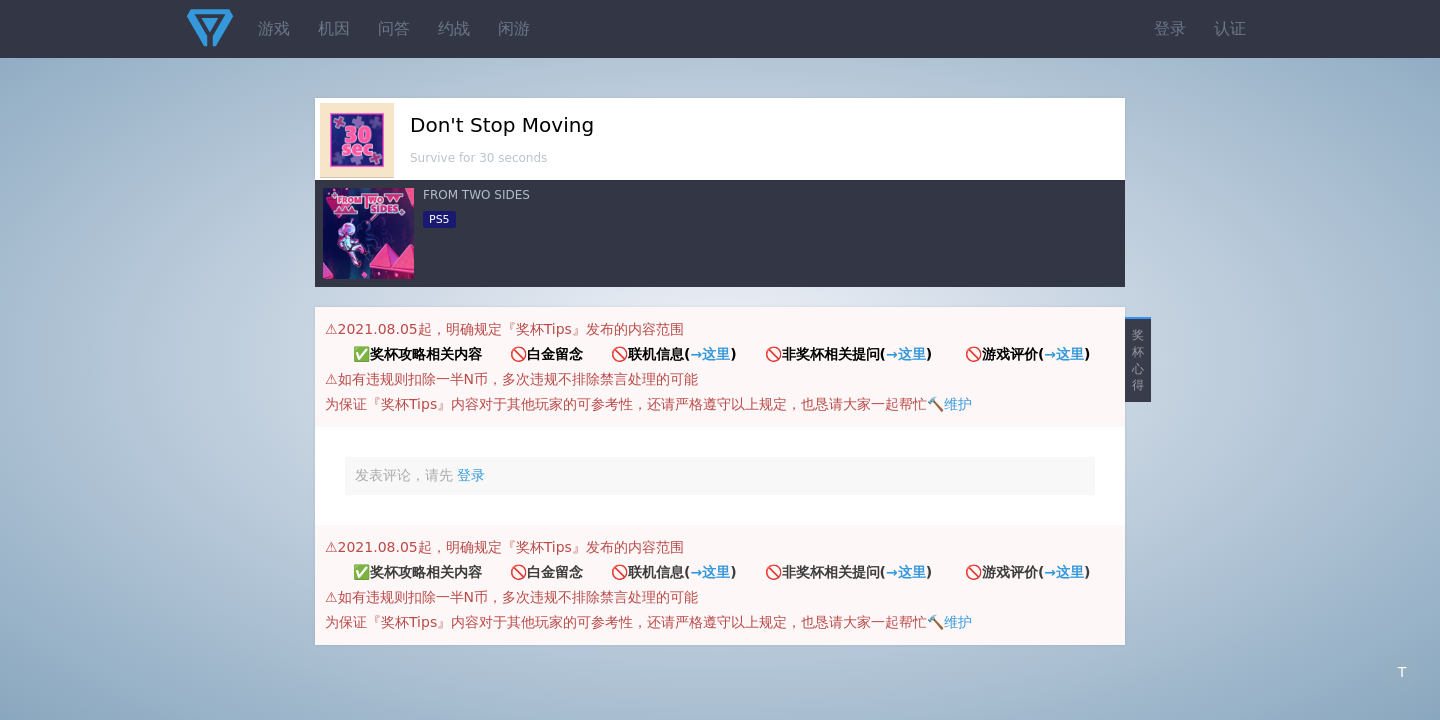  What do you see at coordinates (1230, 28) in the screenshot?
I see `认证` at bounding box center [1230, 28].